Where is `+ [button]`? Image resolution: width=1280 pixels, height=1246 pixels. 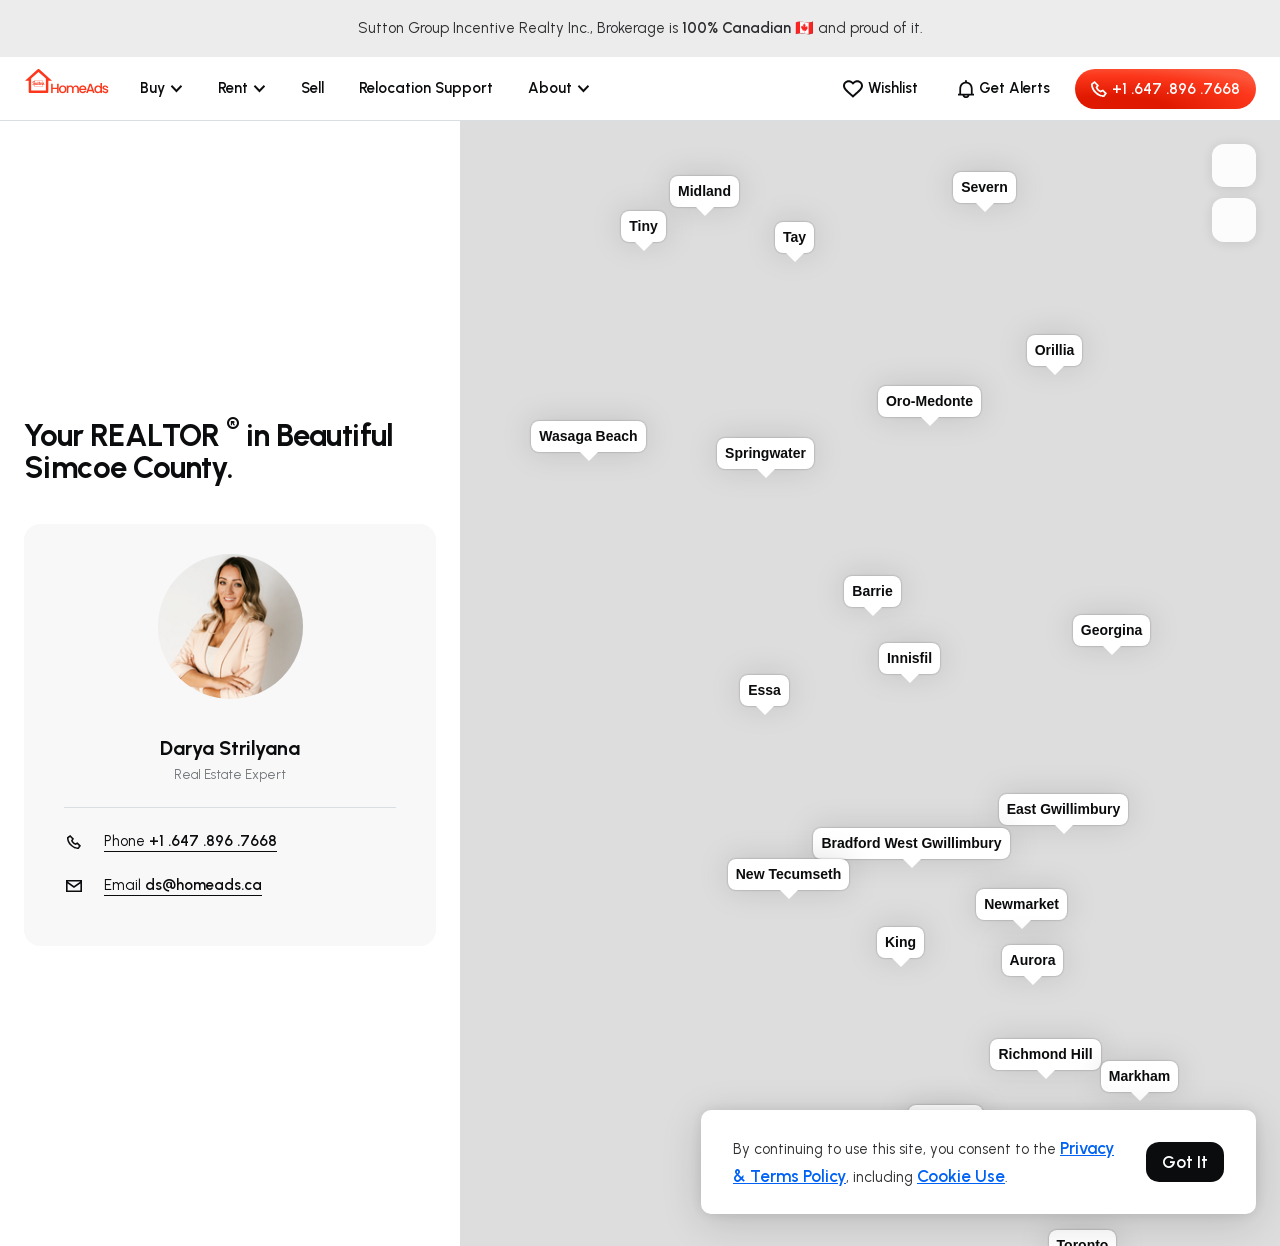 + [button] is located at coordinates (1234, 166).